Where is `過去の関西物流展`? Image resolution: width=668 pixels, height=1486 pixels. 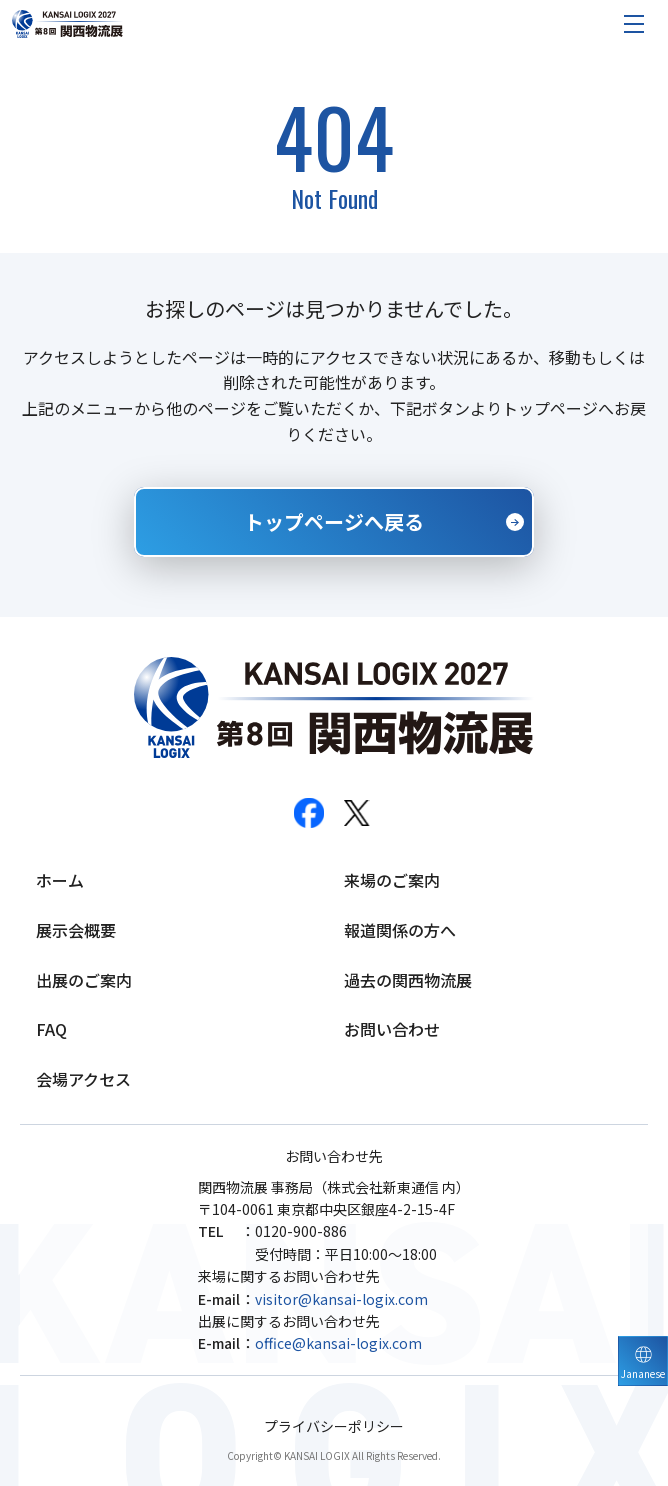
過去の関西物流展 is located at coordinates (408, 980).